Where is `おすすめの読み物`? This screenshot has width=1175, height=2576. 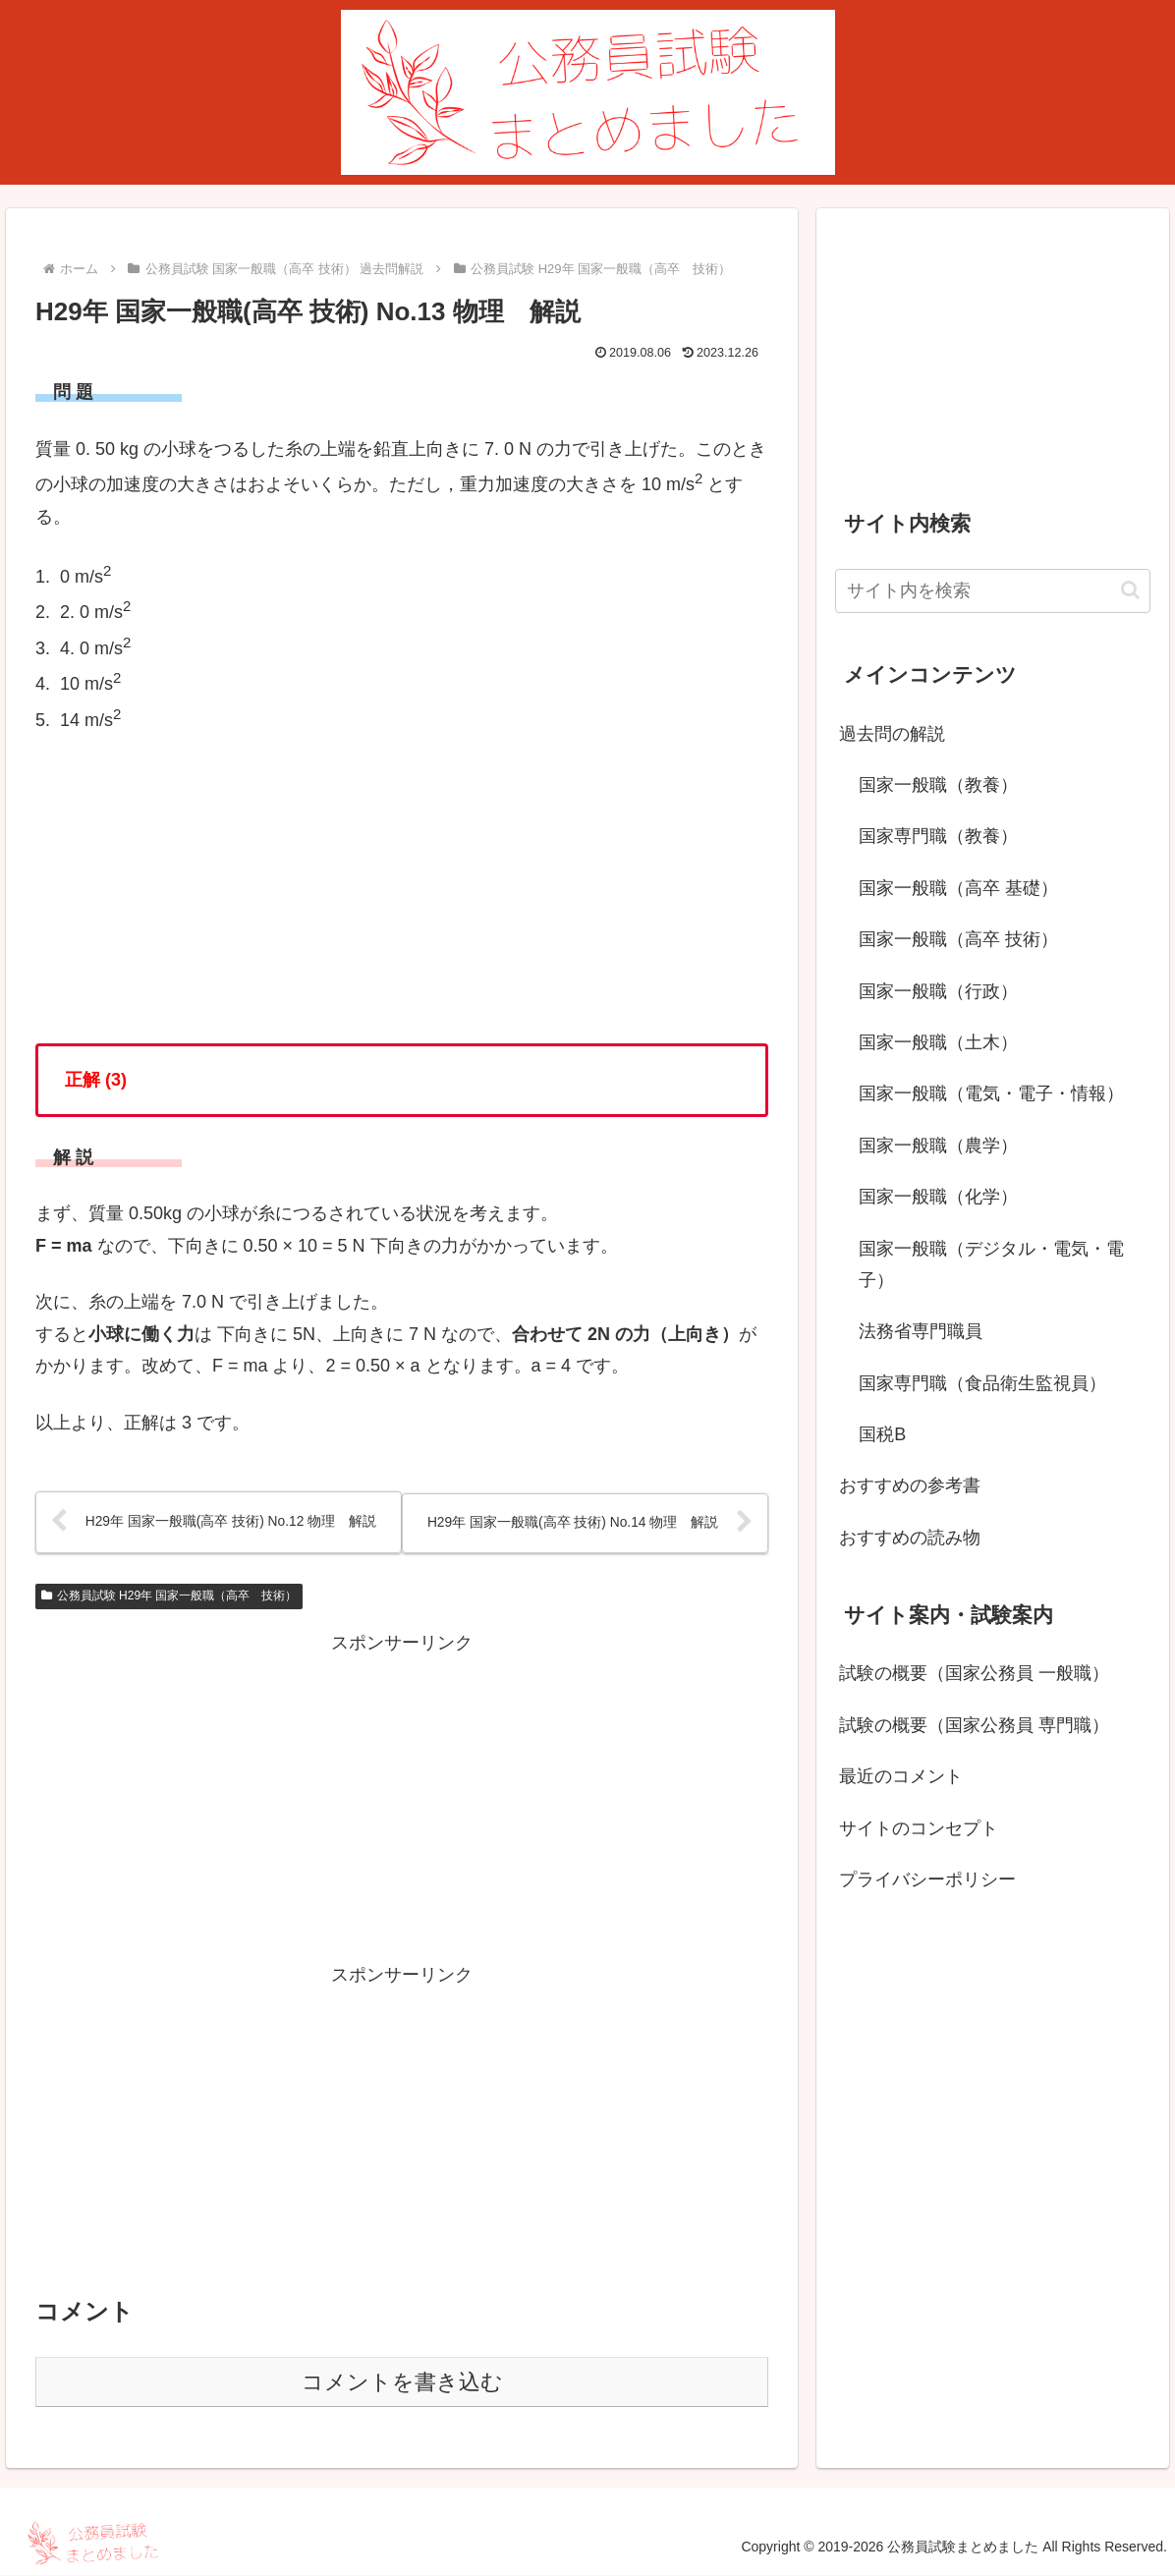
おすすめの読み物 is located at coordinates (909, 1537).